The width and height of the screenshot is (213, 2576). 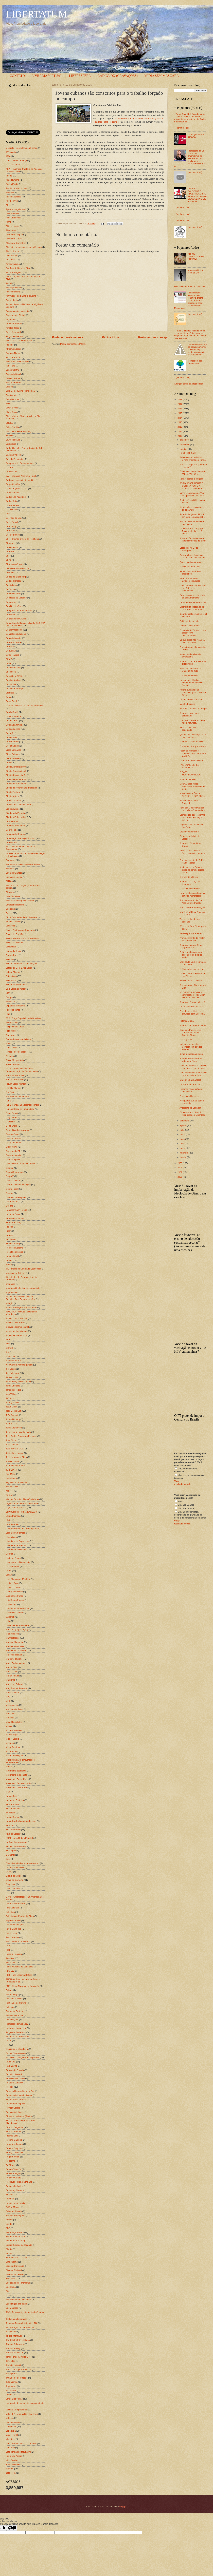 I want to click on Indigenismo abusivo - Cortesia com direitos alheios, so click(x=190, y=1047).